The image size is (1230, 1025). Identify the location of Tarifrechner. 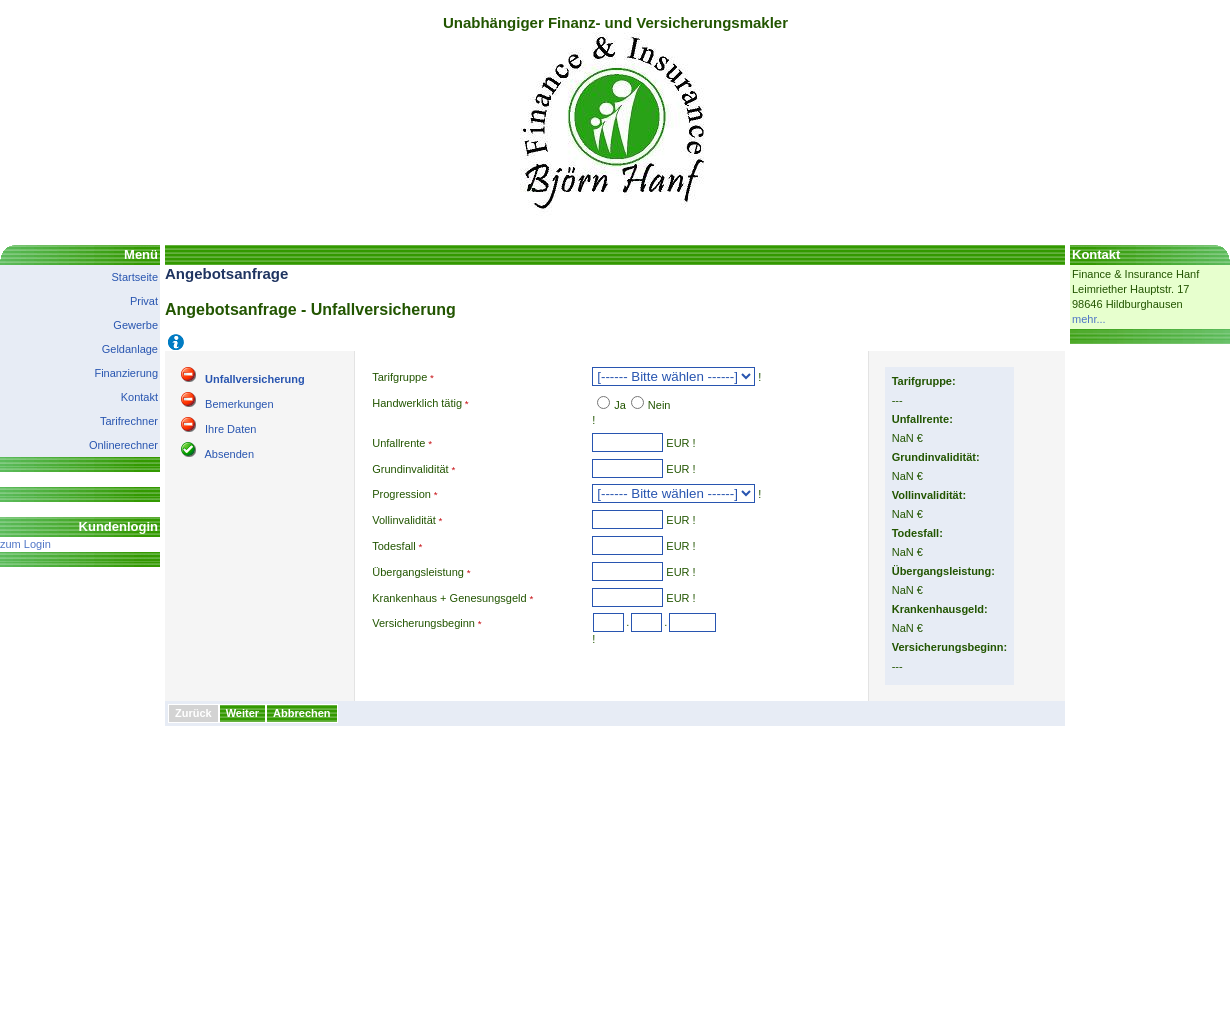
(129, 421).